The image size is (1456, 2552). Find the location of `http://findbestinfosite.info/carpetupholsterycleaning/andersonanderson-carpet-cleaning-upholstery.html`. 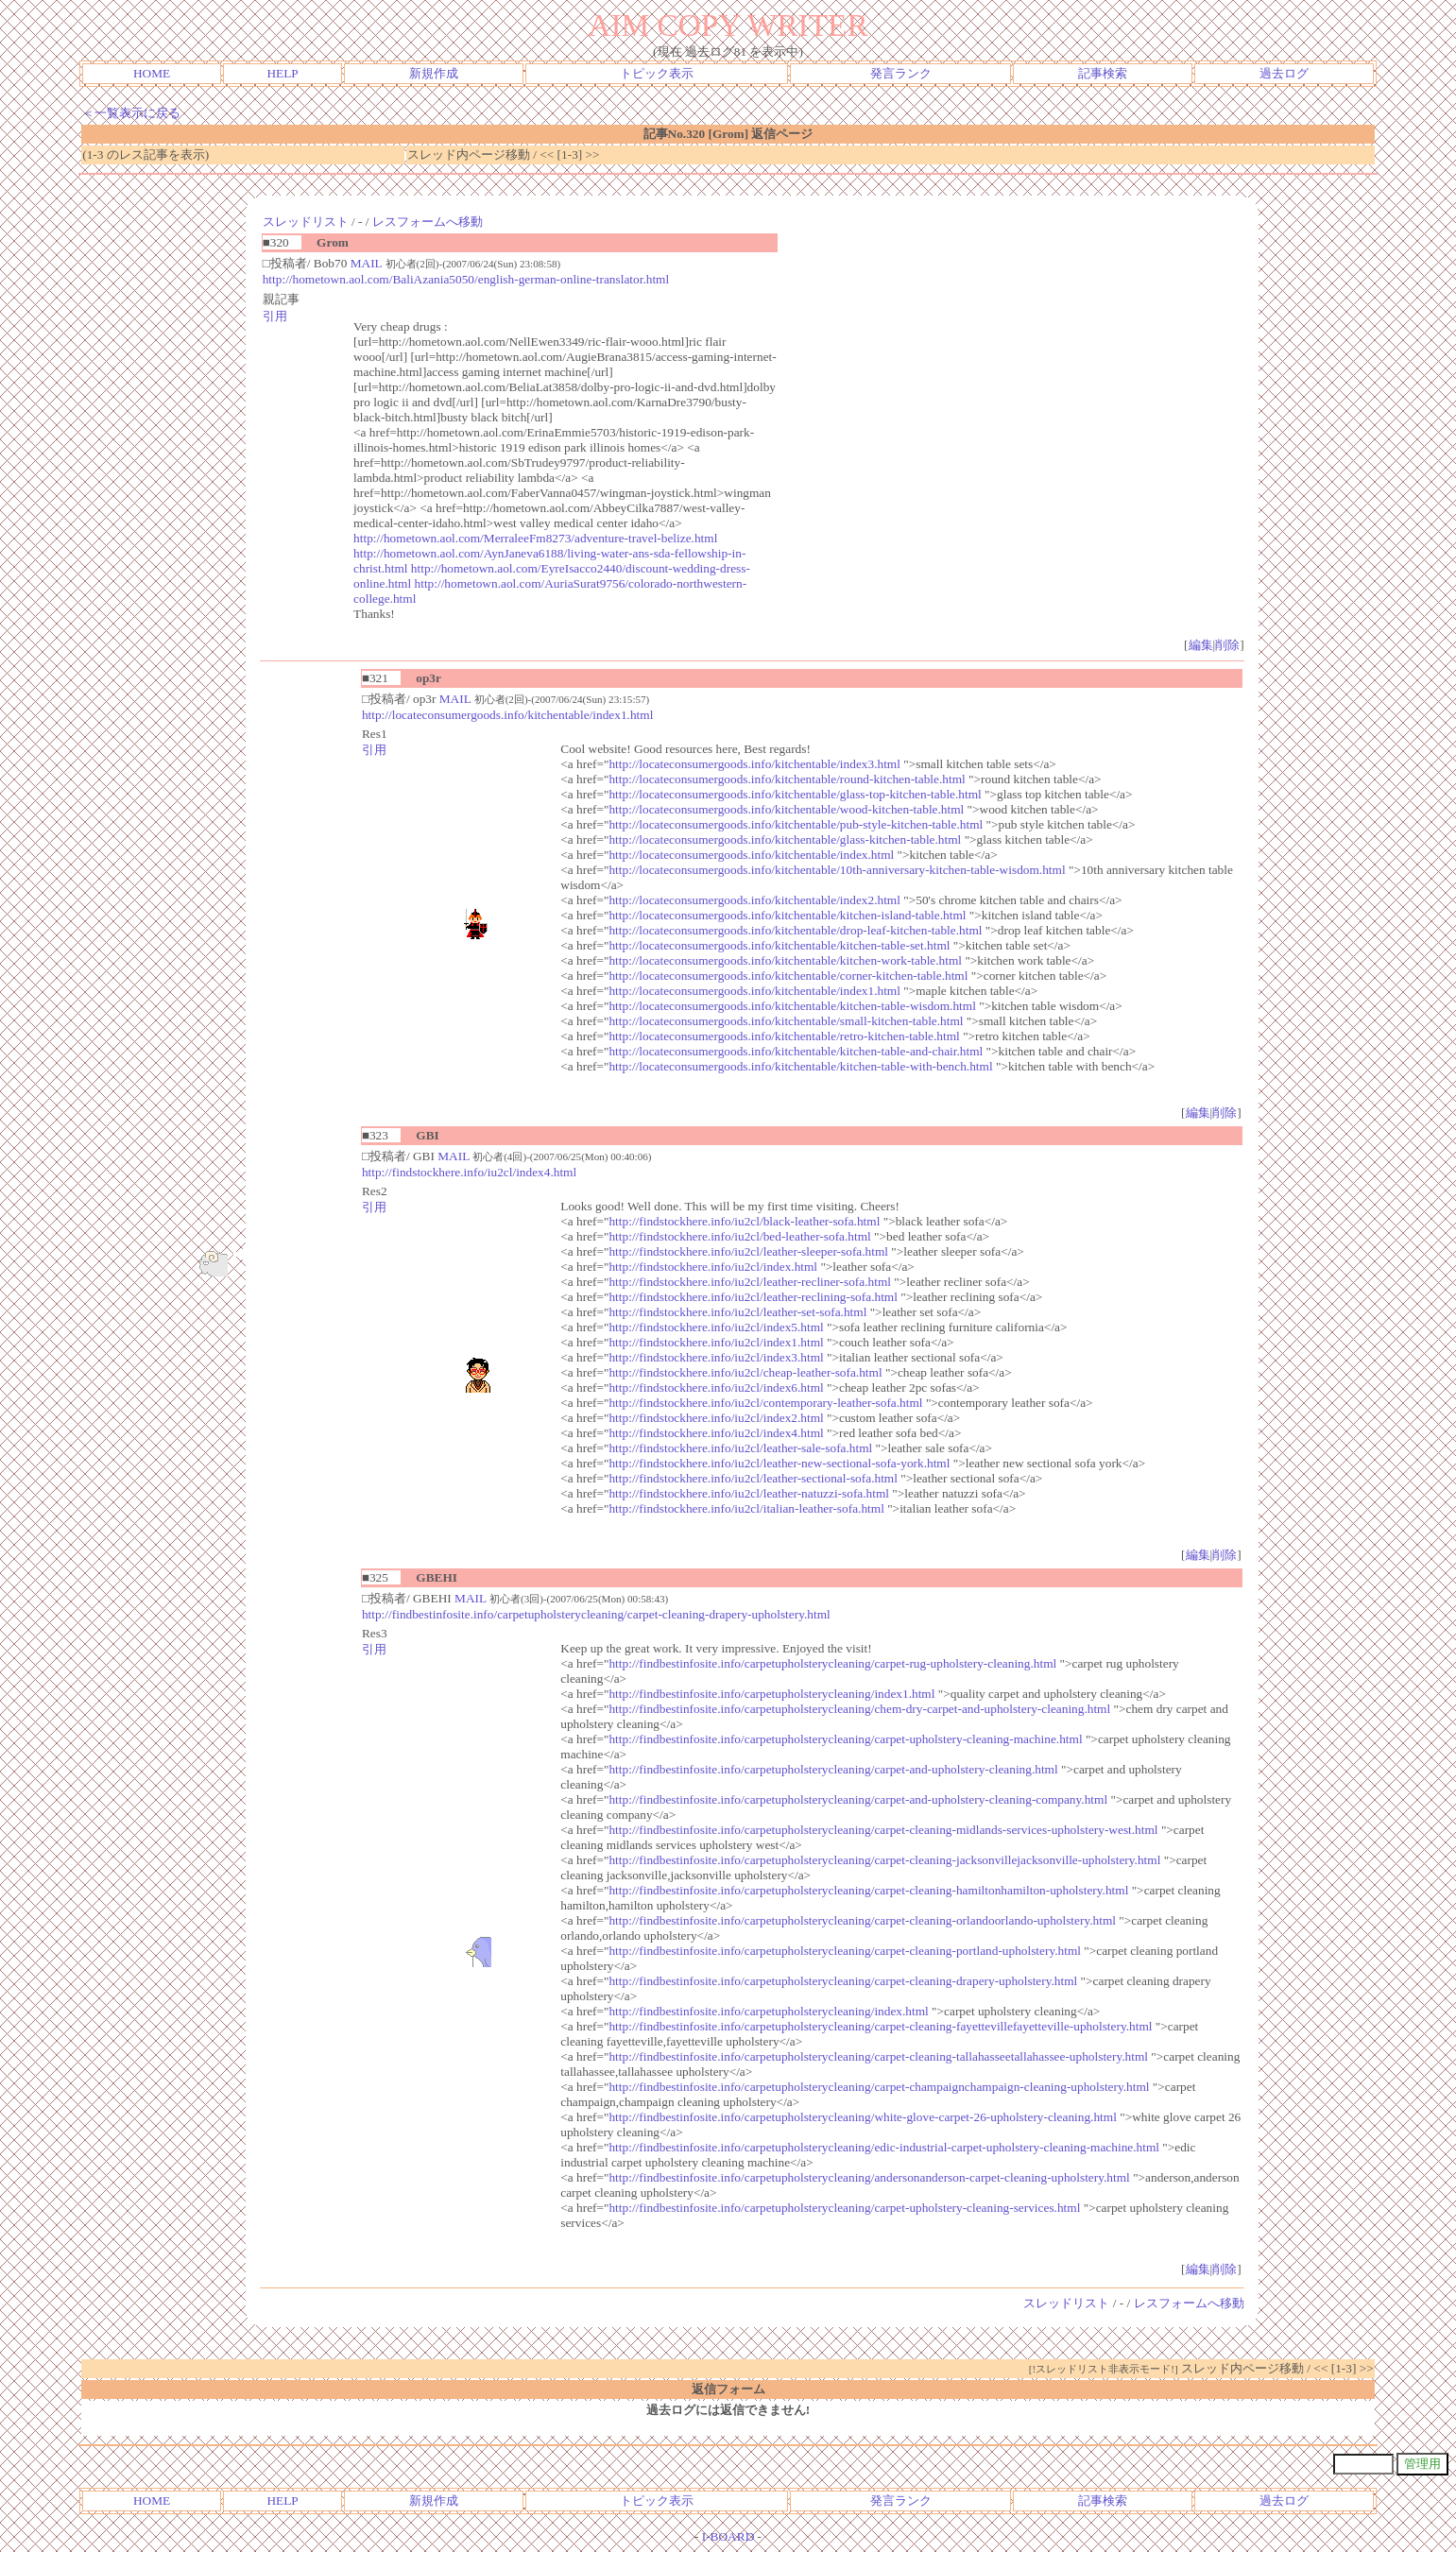

http://findbestinfosite.info/carpetupholsterycleaning/andersonanderson-carpet-cleaning-upholstery.html is located at coordinates (868, 2177).